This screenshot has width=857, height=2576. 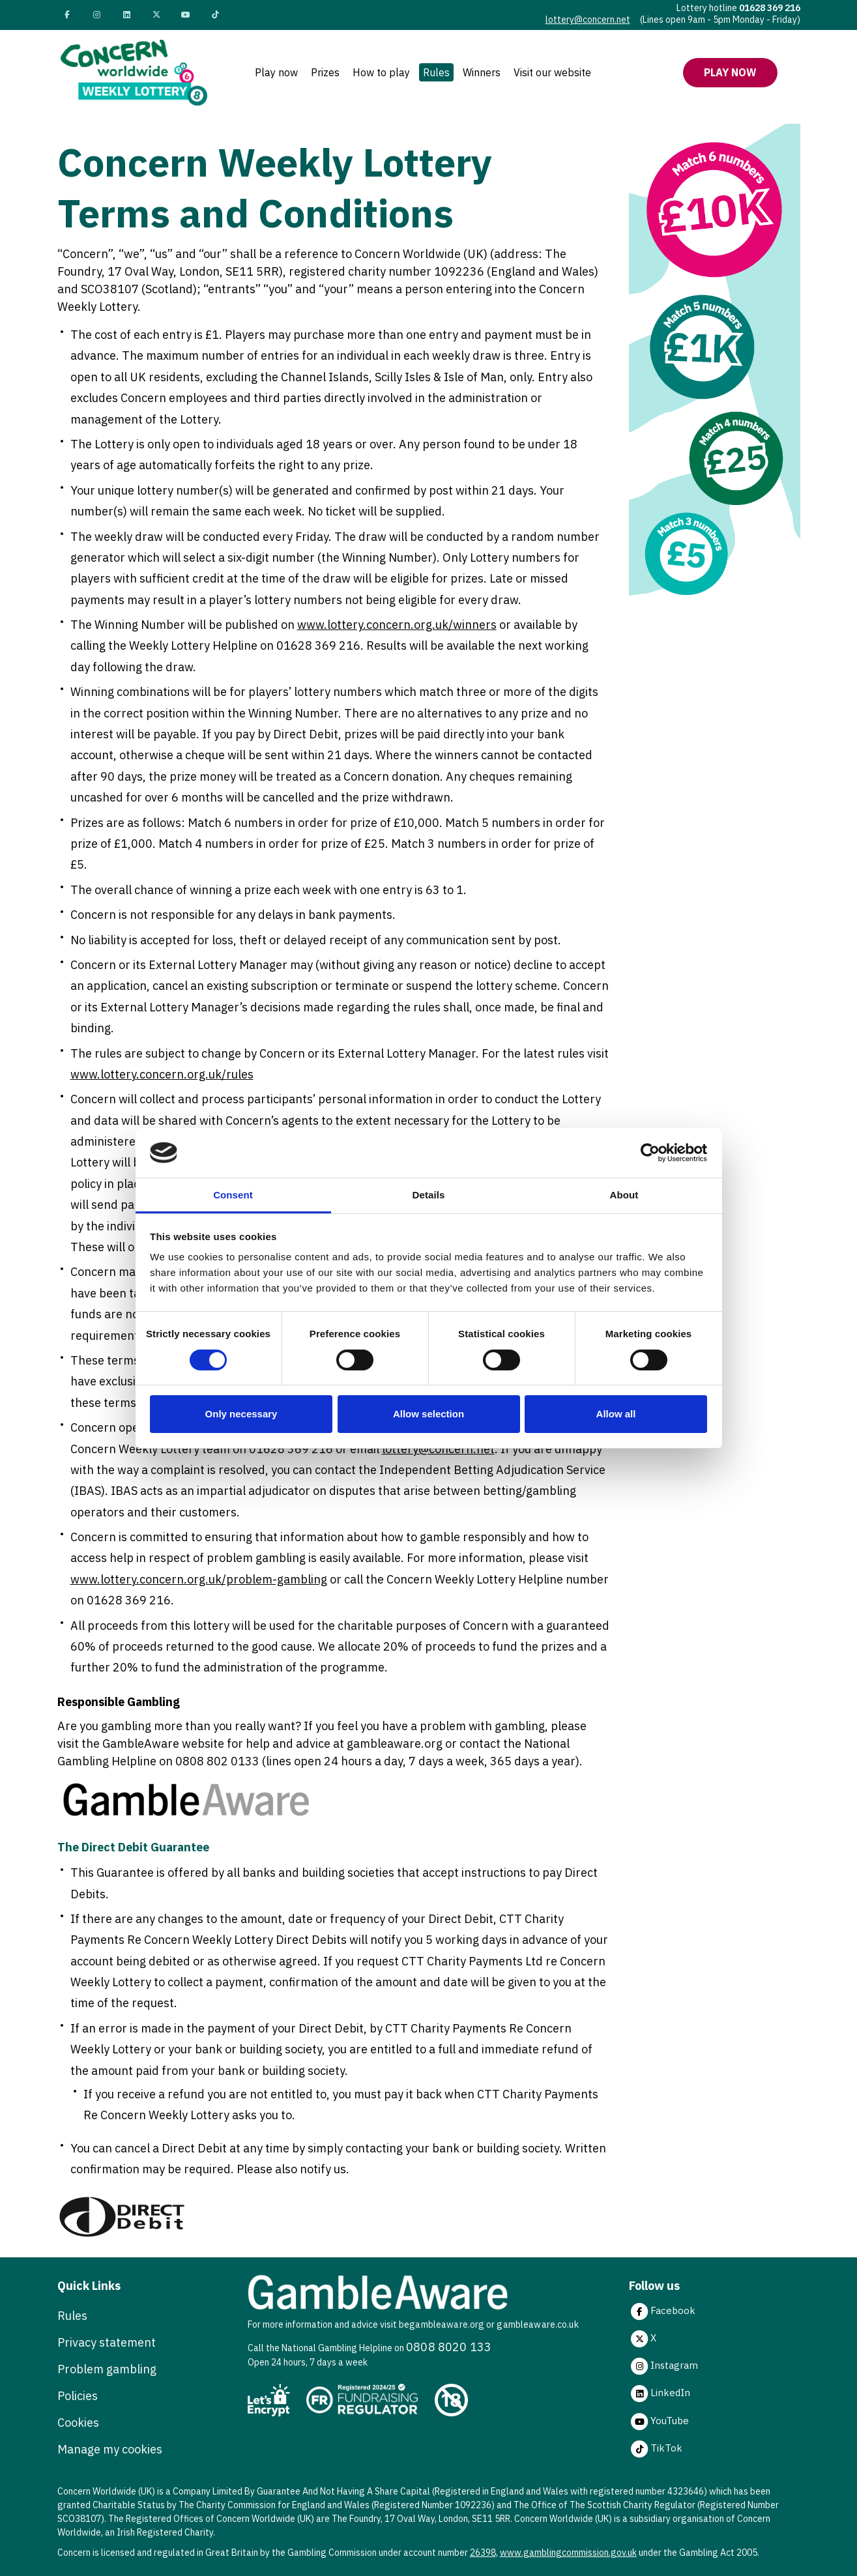 I want to click on gambleaware.co.uk, so click(x=537, y=2324).